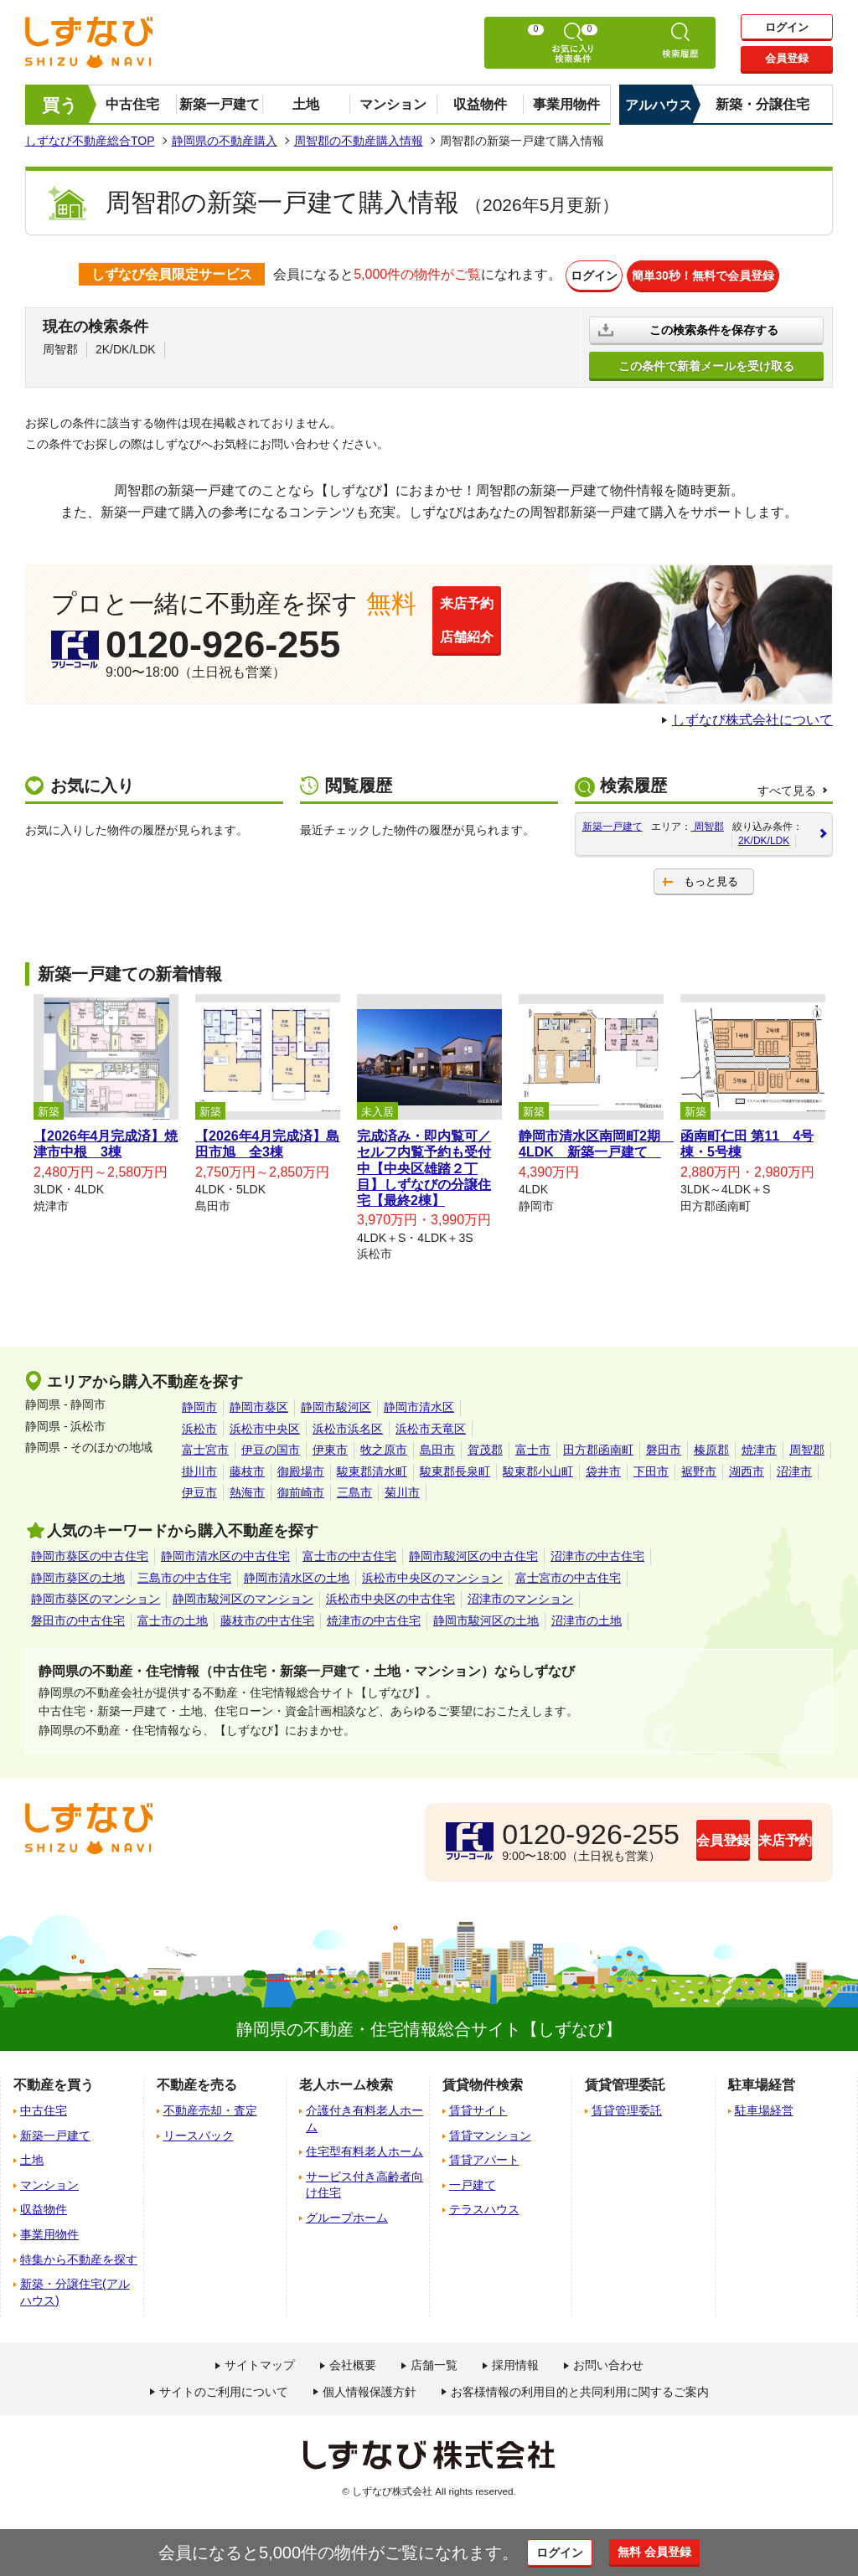 The image size is (858, 2576). I want to click on 賃貸管理委託, so click(627, 2107).